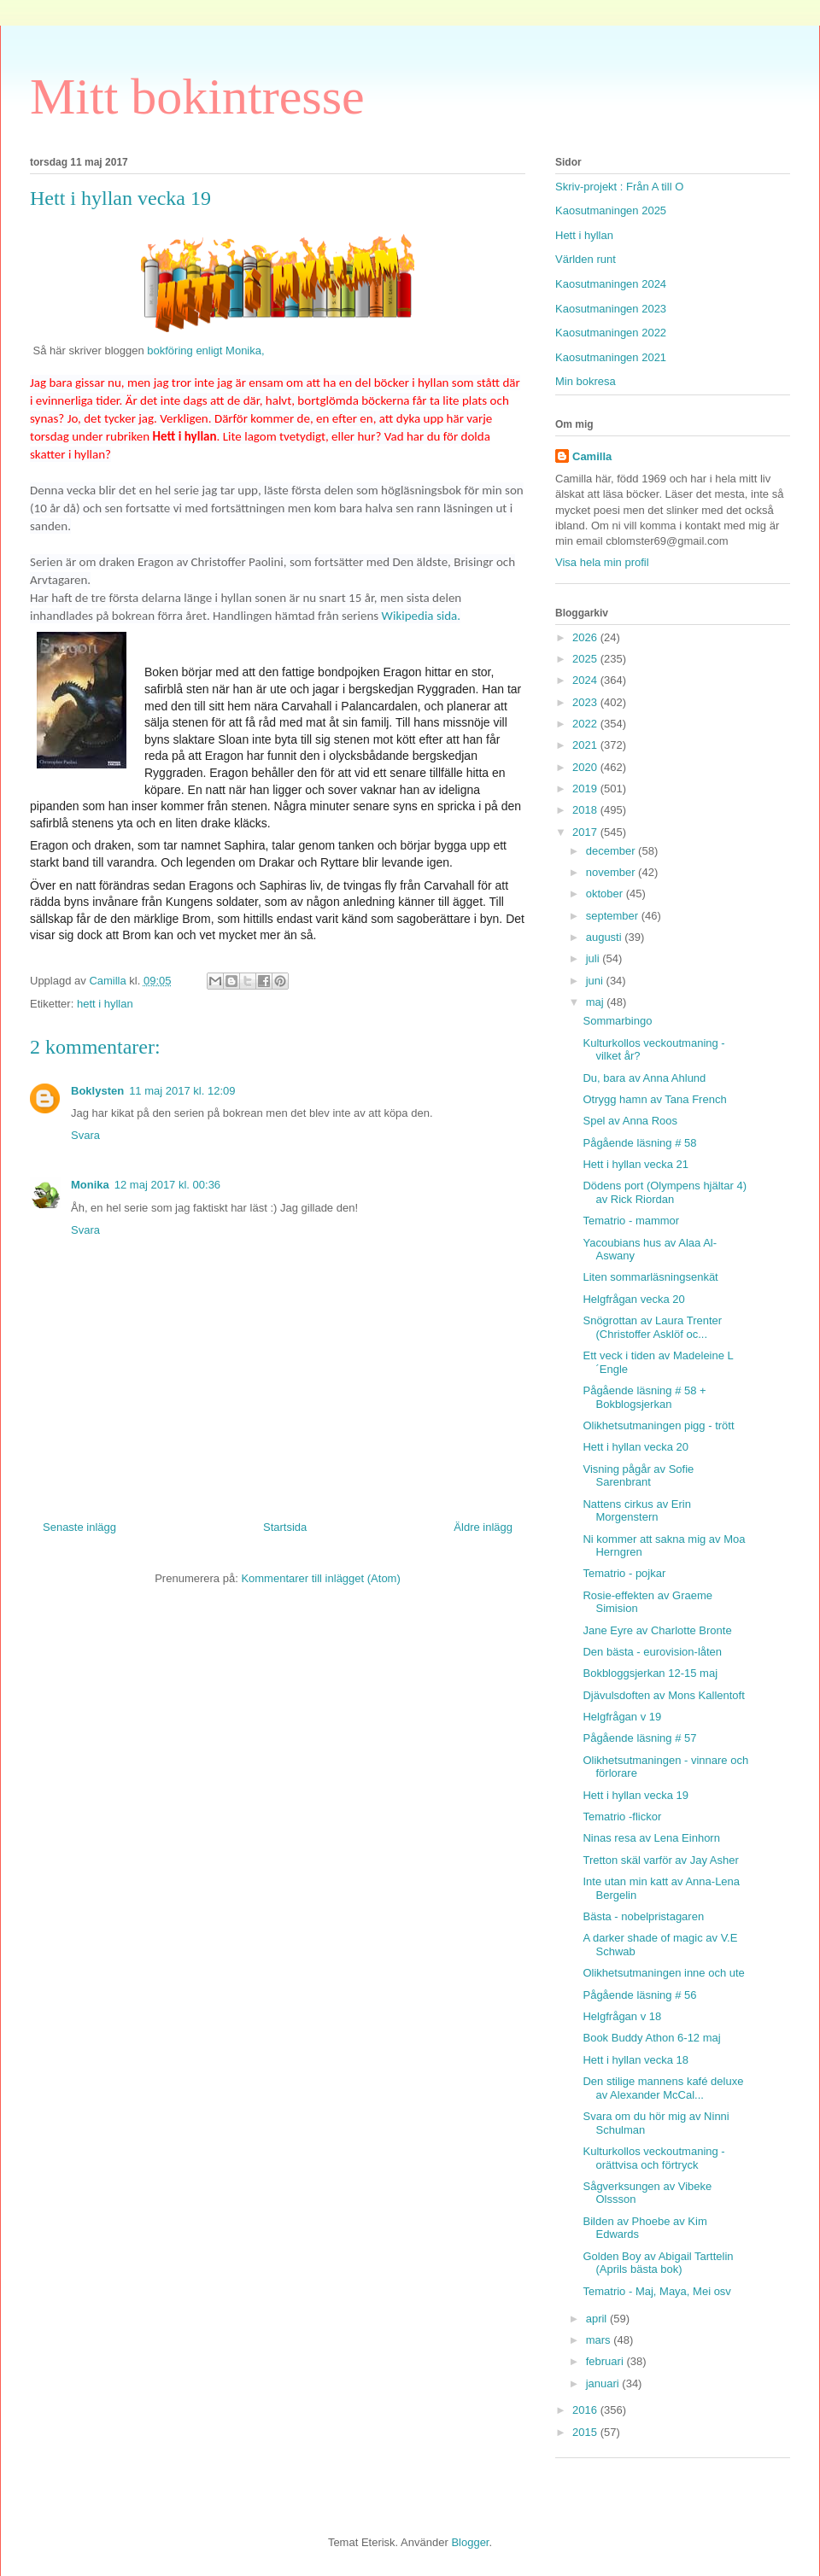 The image size is (820, 2576). Describe the element at coordinates (658, 1425) in the screenshot. I see `Olikhetsutmaningen pigg - trött` at that location.